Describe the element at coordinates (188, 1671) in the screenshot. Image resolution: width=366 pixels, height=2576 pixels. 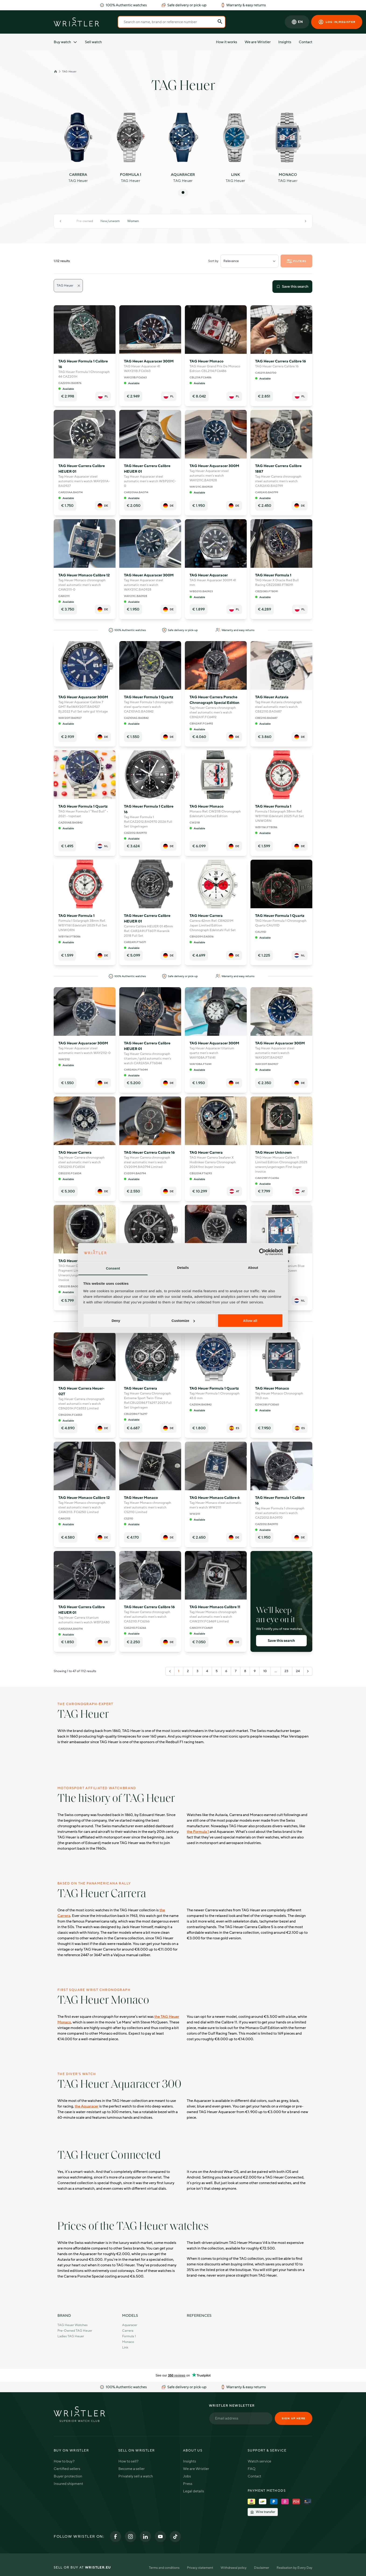
I see `2 [Go to page 2]` at that location.